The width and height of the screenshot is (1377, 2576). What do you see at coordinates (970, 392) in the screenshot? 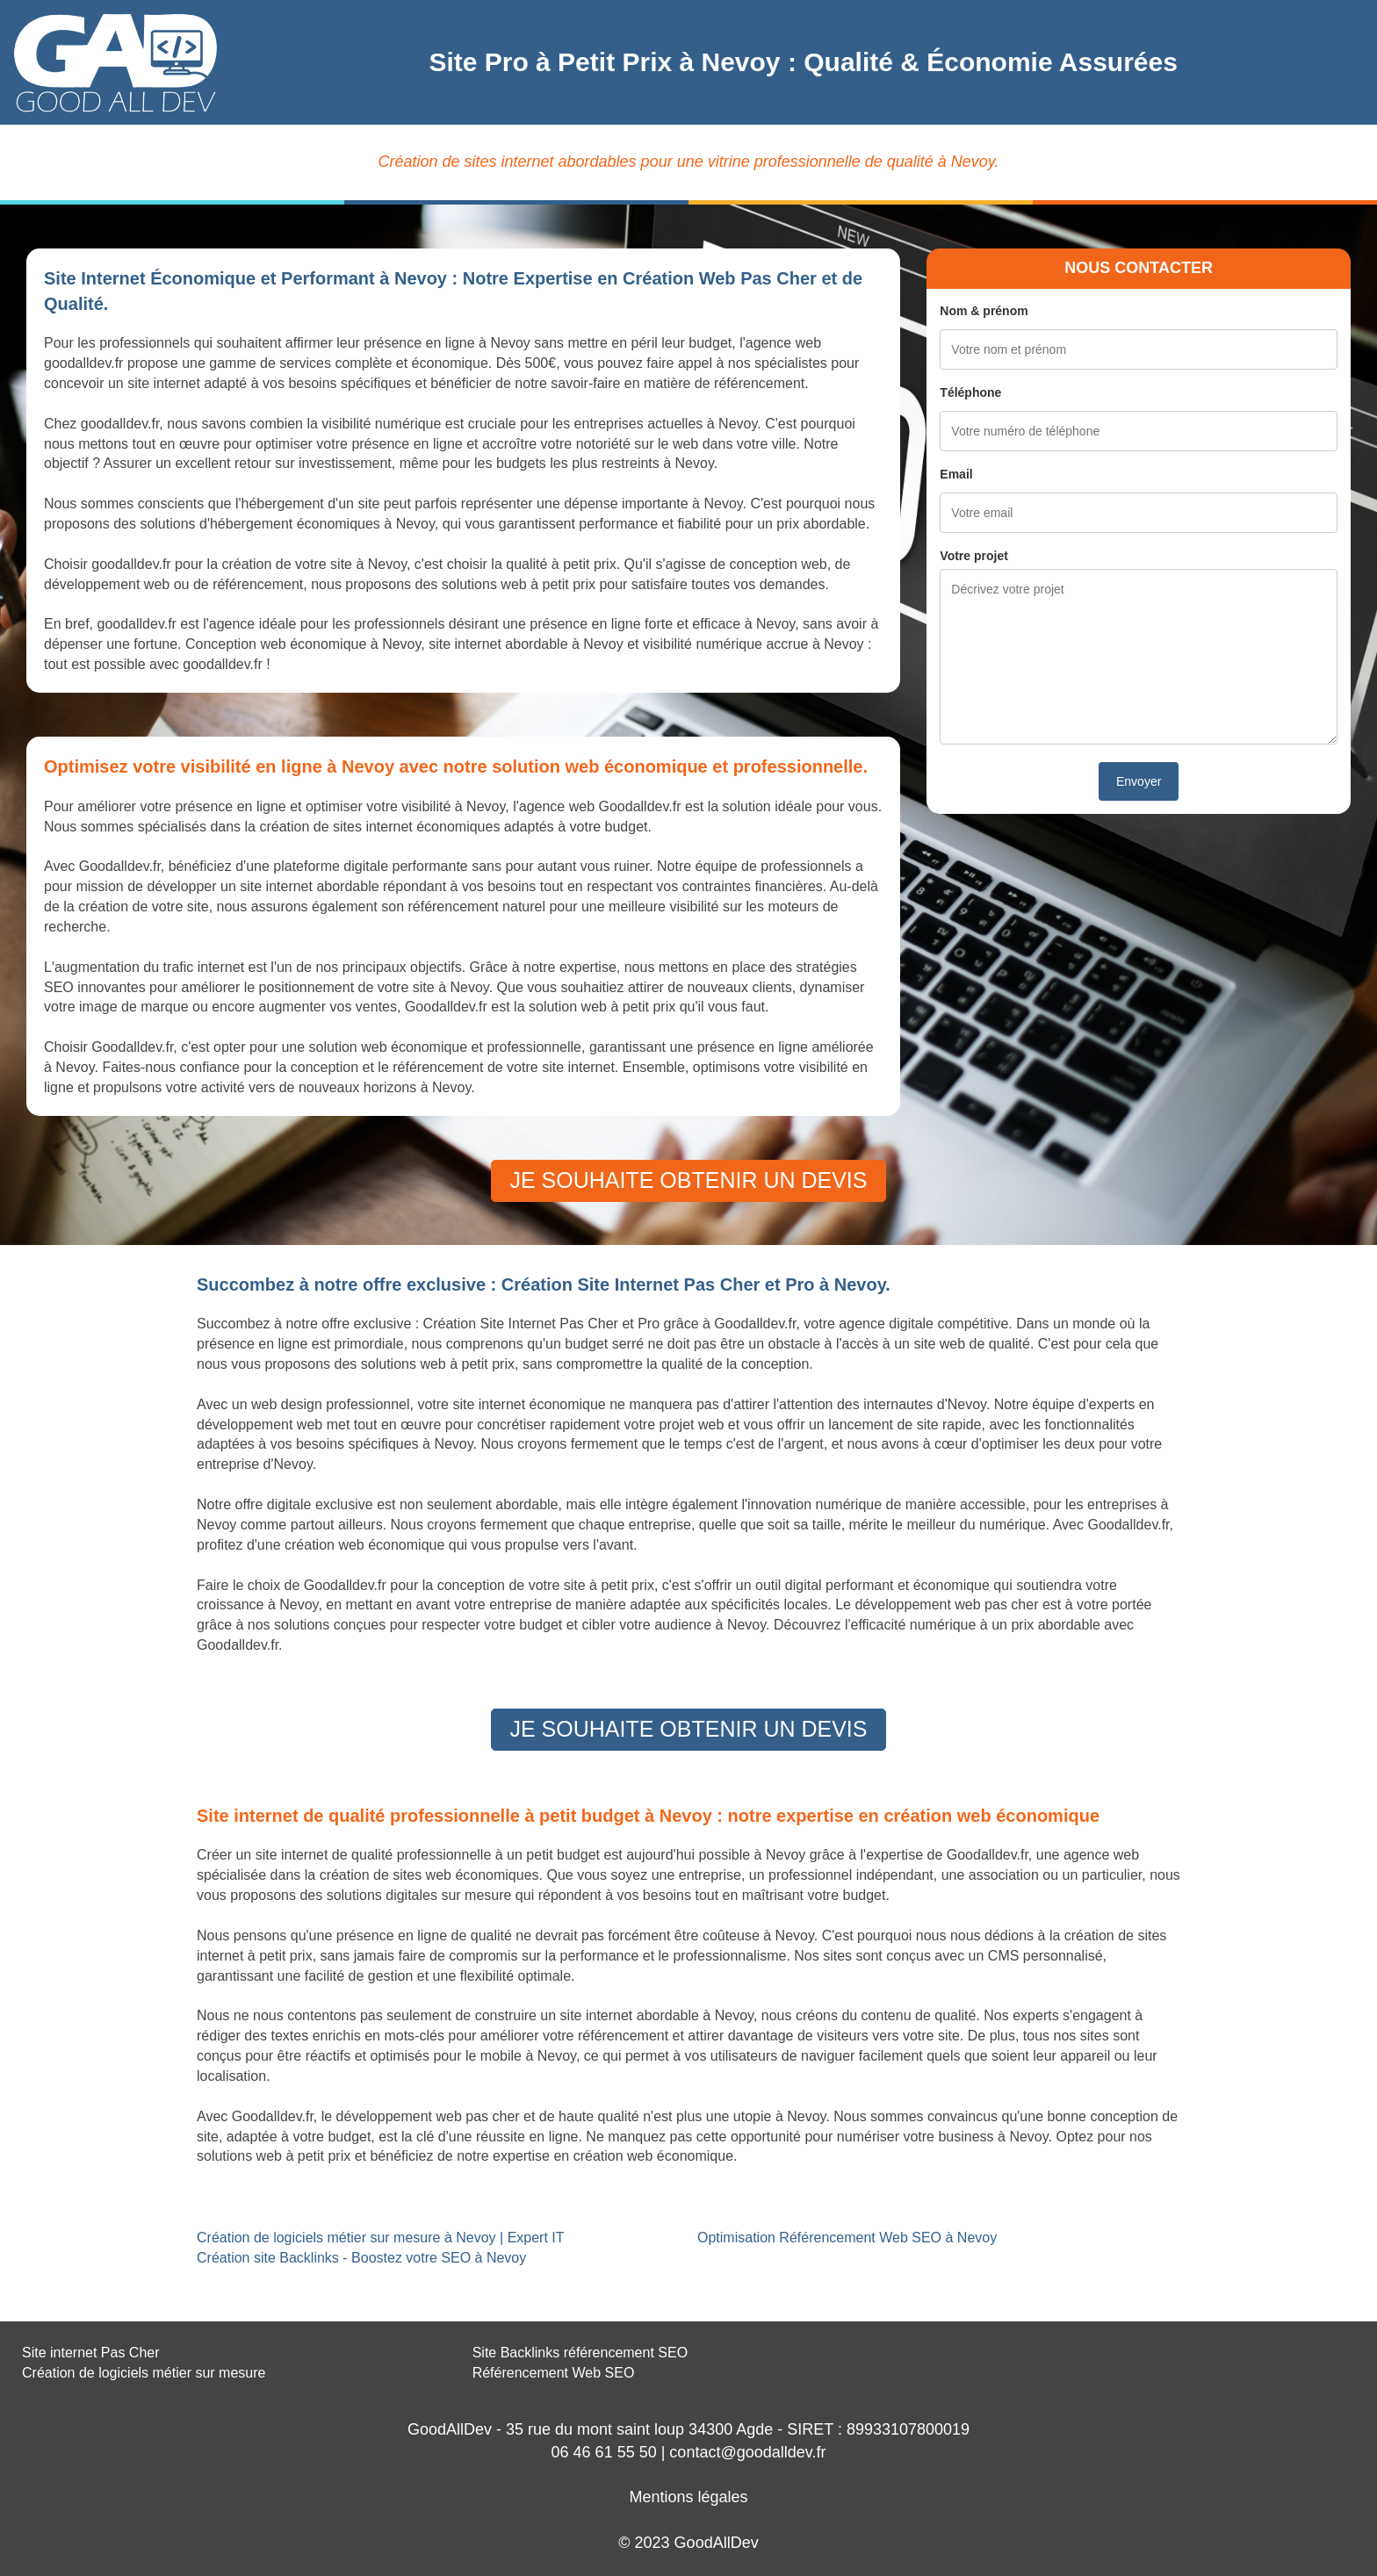
I see `Téléphone` at bounding box center [970, 392].